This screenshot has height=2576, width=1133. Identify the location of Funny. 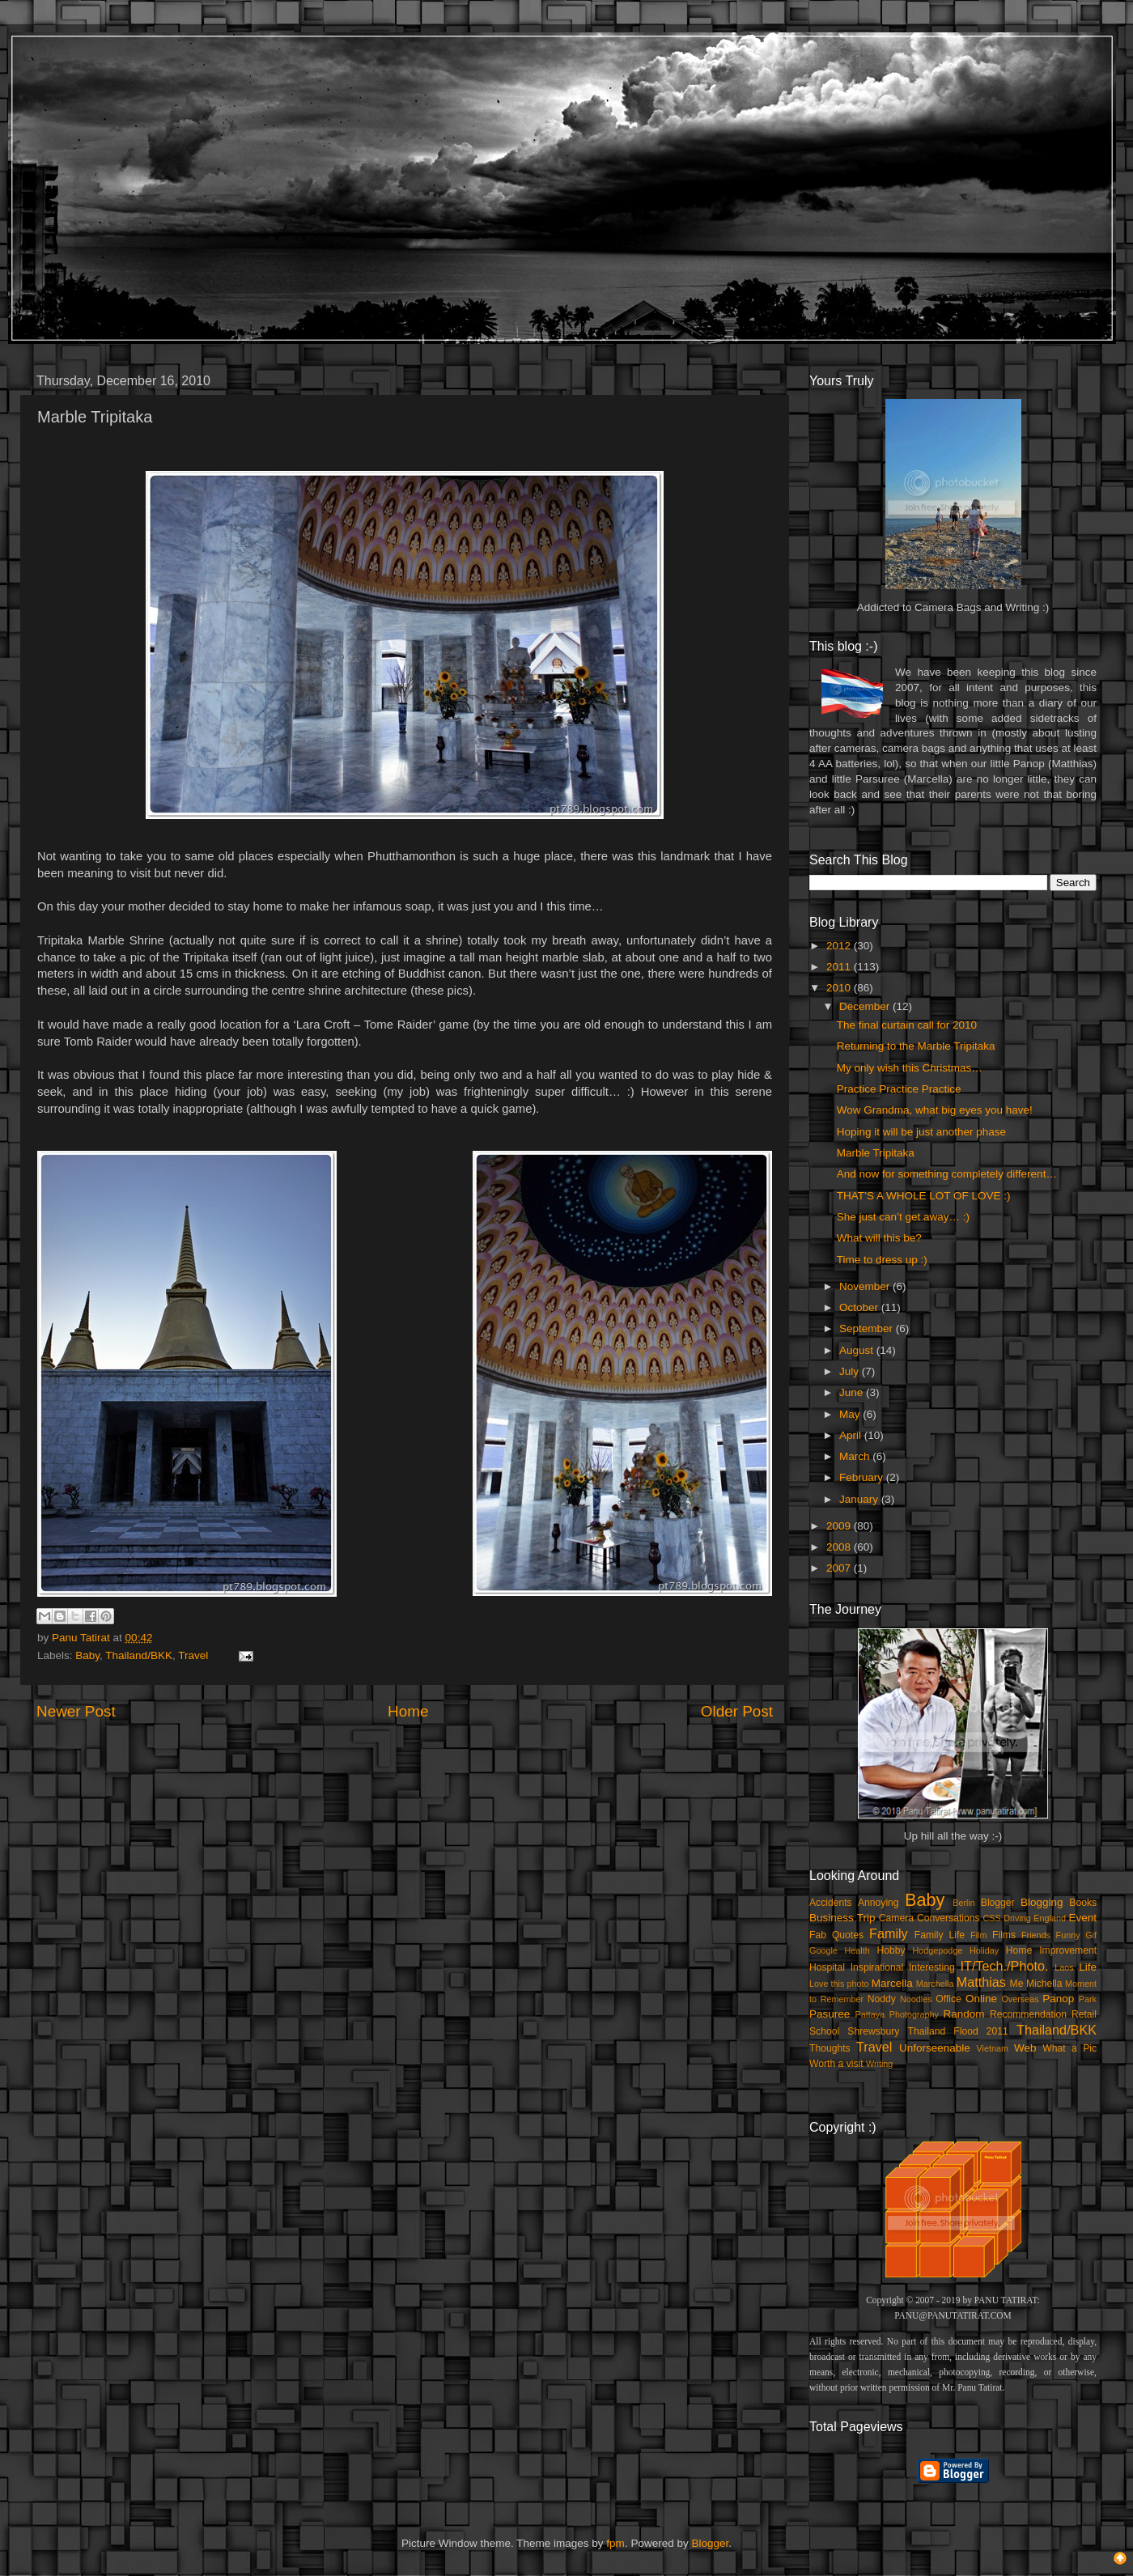
(1068, 1935).